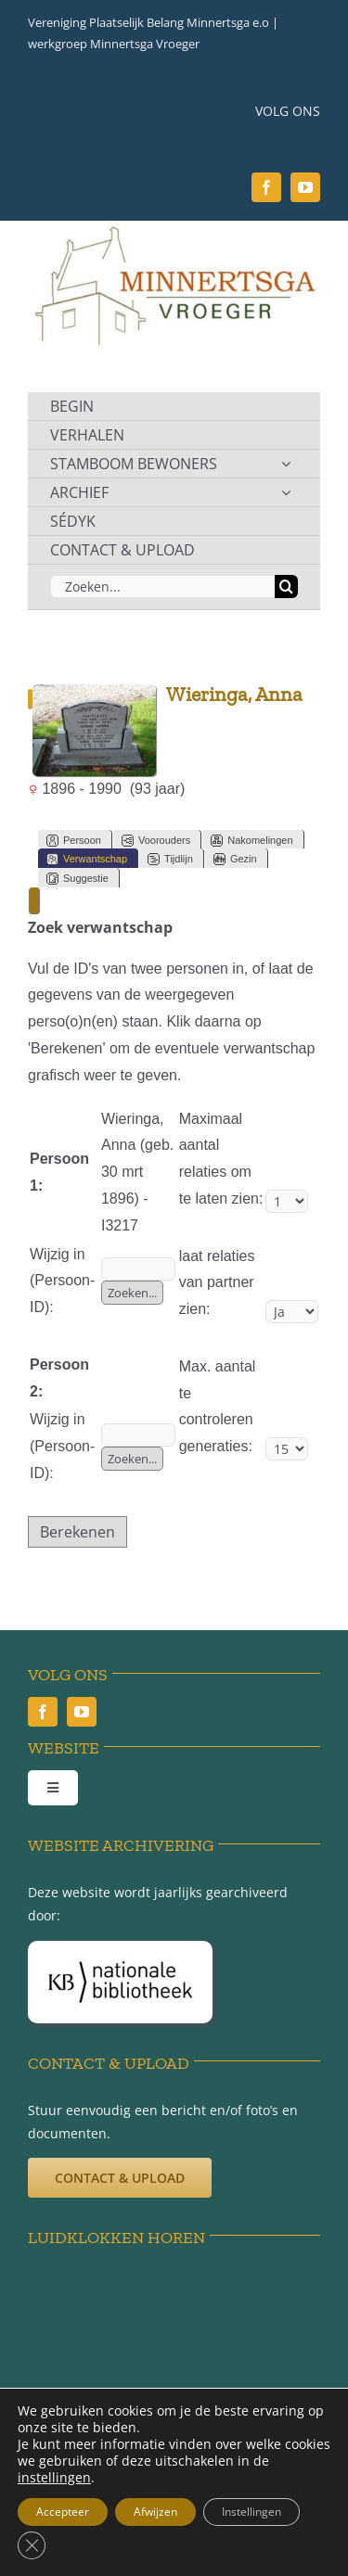 The height and width of the screenshot is (2576, 348). I want to click on [Open submenu of ARCHIEF], so click(285, 492).